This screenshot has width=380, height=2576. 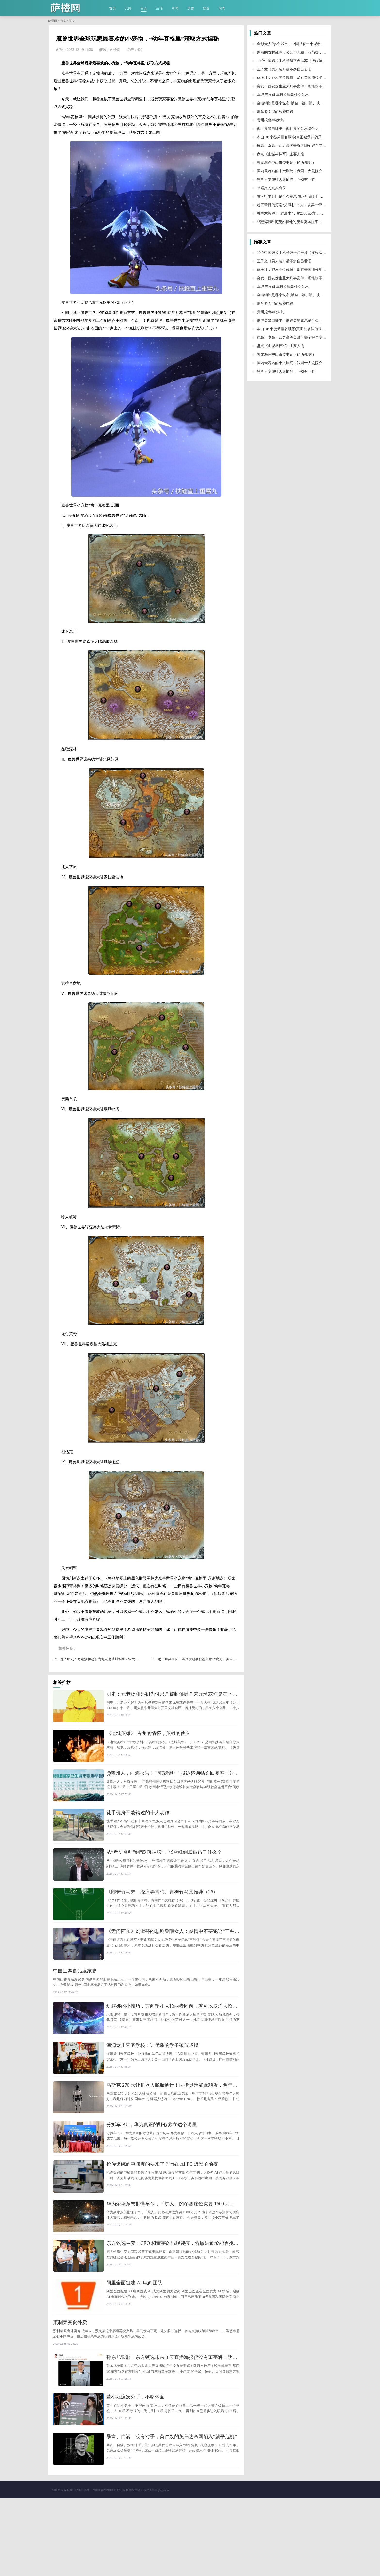 I want to click on 百态, so click(x=143, y=8).